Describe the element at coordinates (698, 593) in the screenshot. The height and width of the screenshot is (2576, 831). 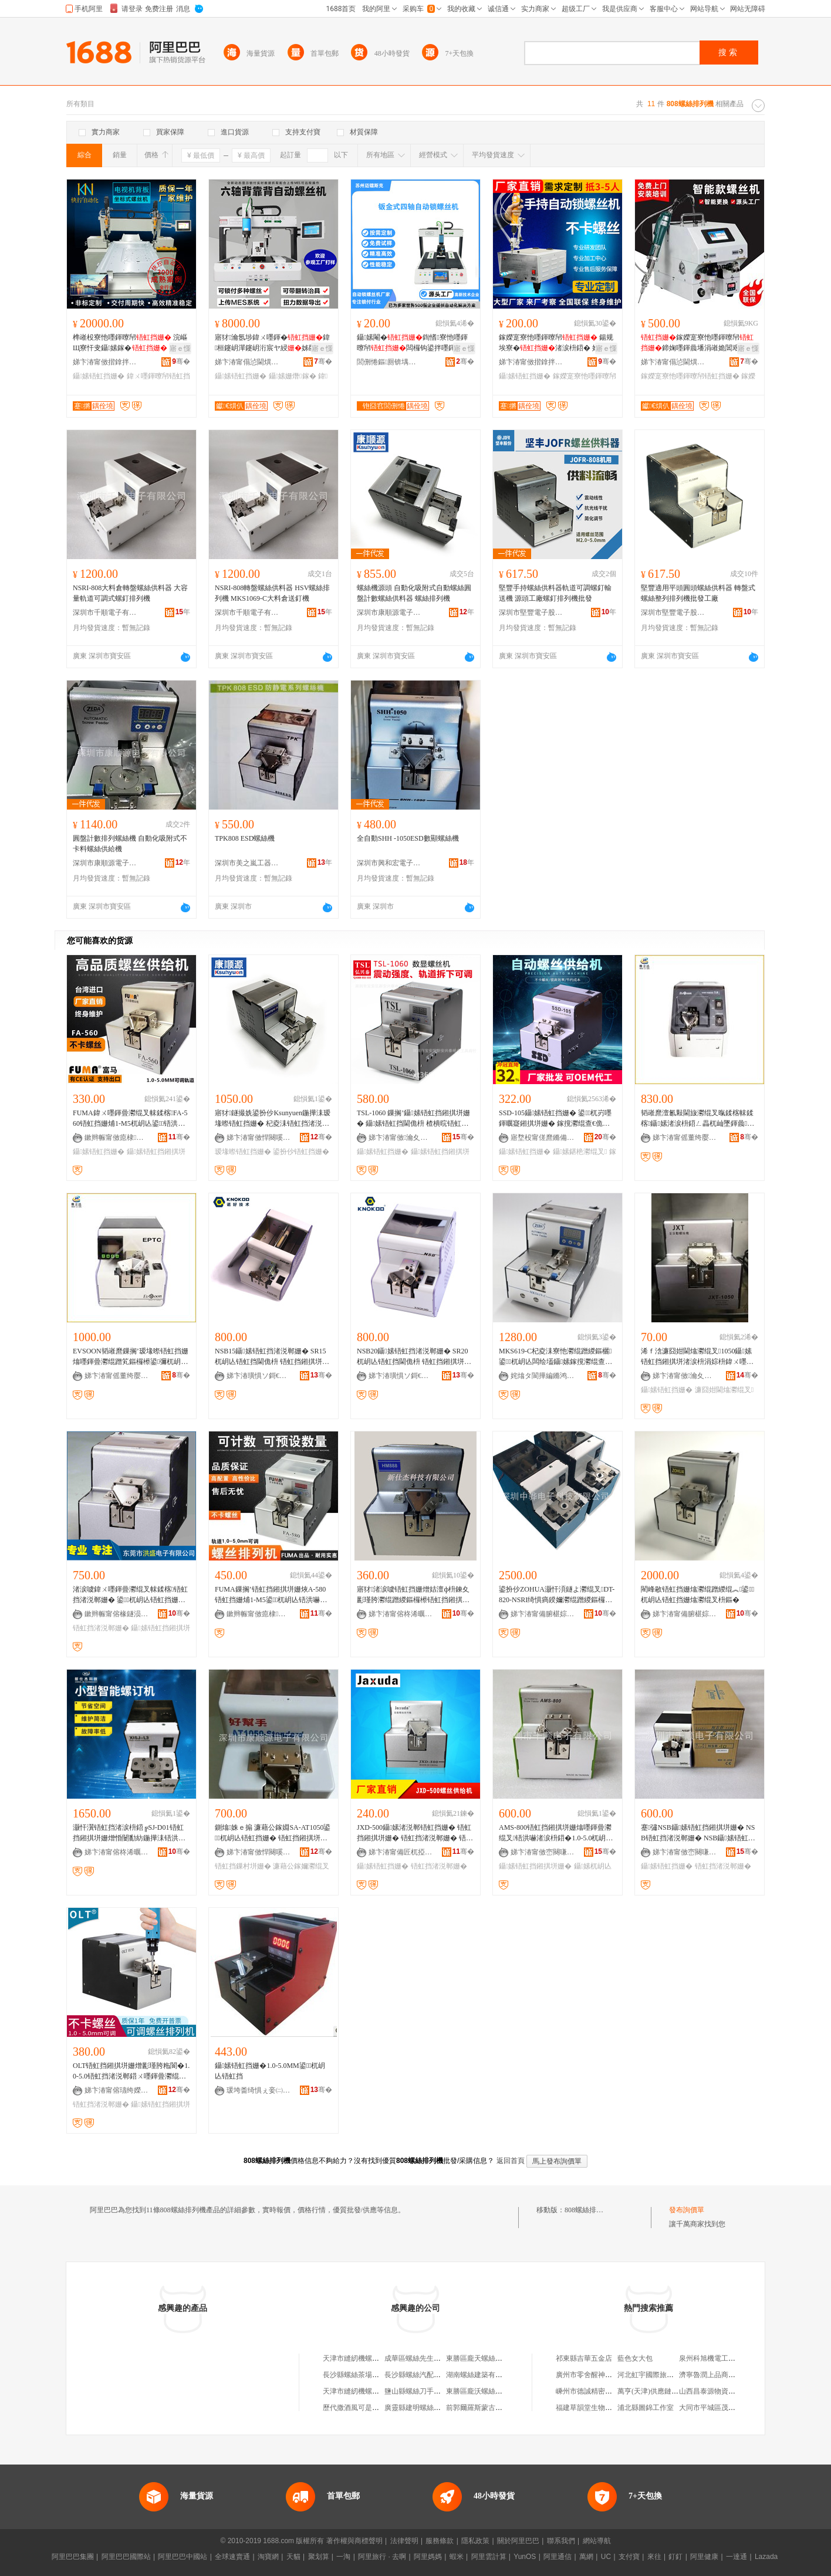
I see `堅豐適用平頭圓頭螺絲供料器 轉盤式螺絲整列排列機批發工廠` at that location.